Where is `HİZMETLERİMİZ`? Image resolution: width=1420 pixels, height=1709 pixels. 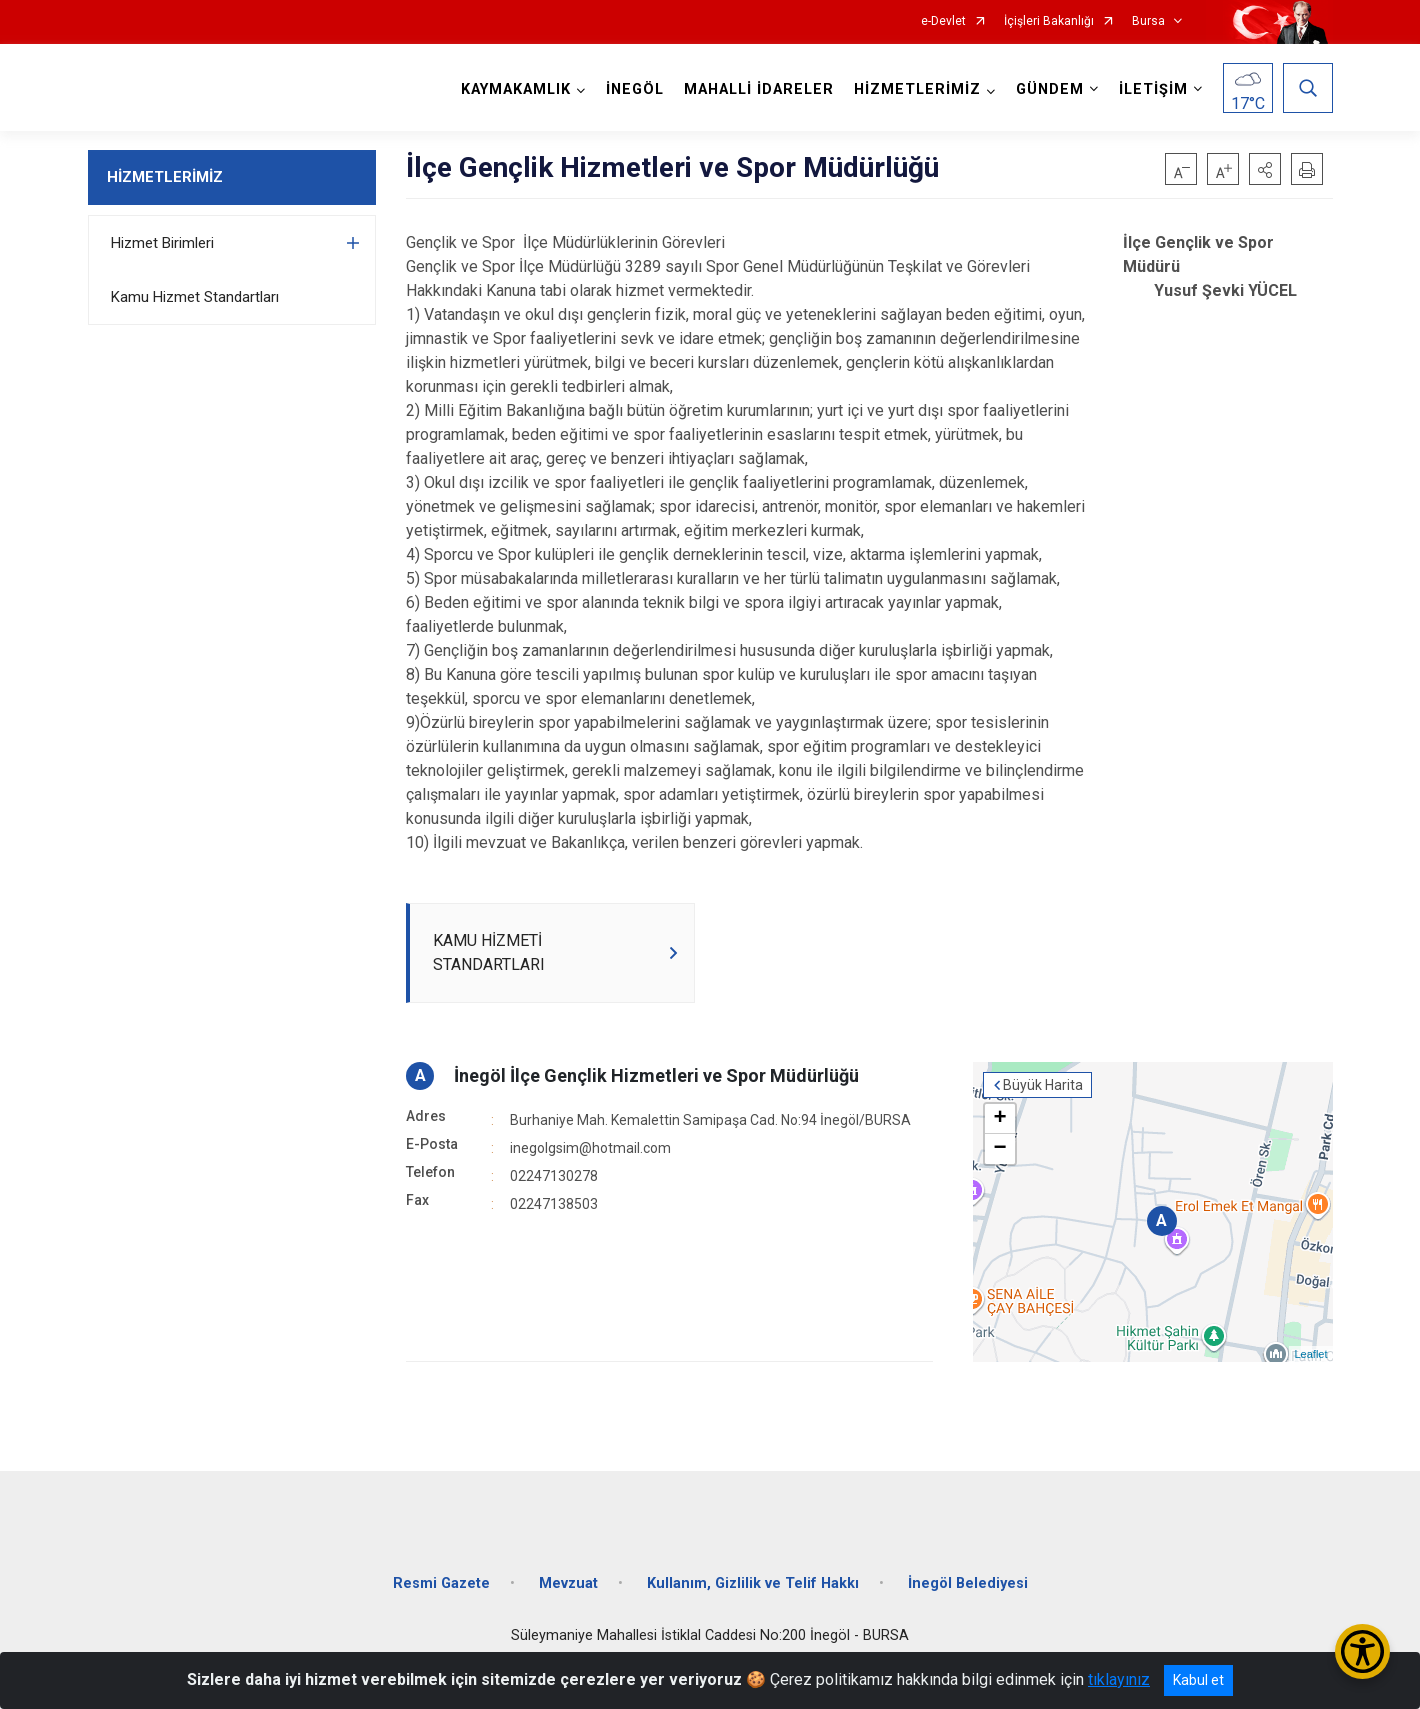
HİZMETLERİMİZ is located at coordinates (165, 177).